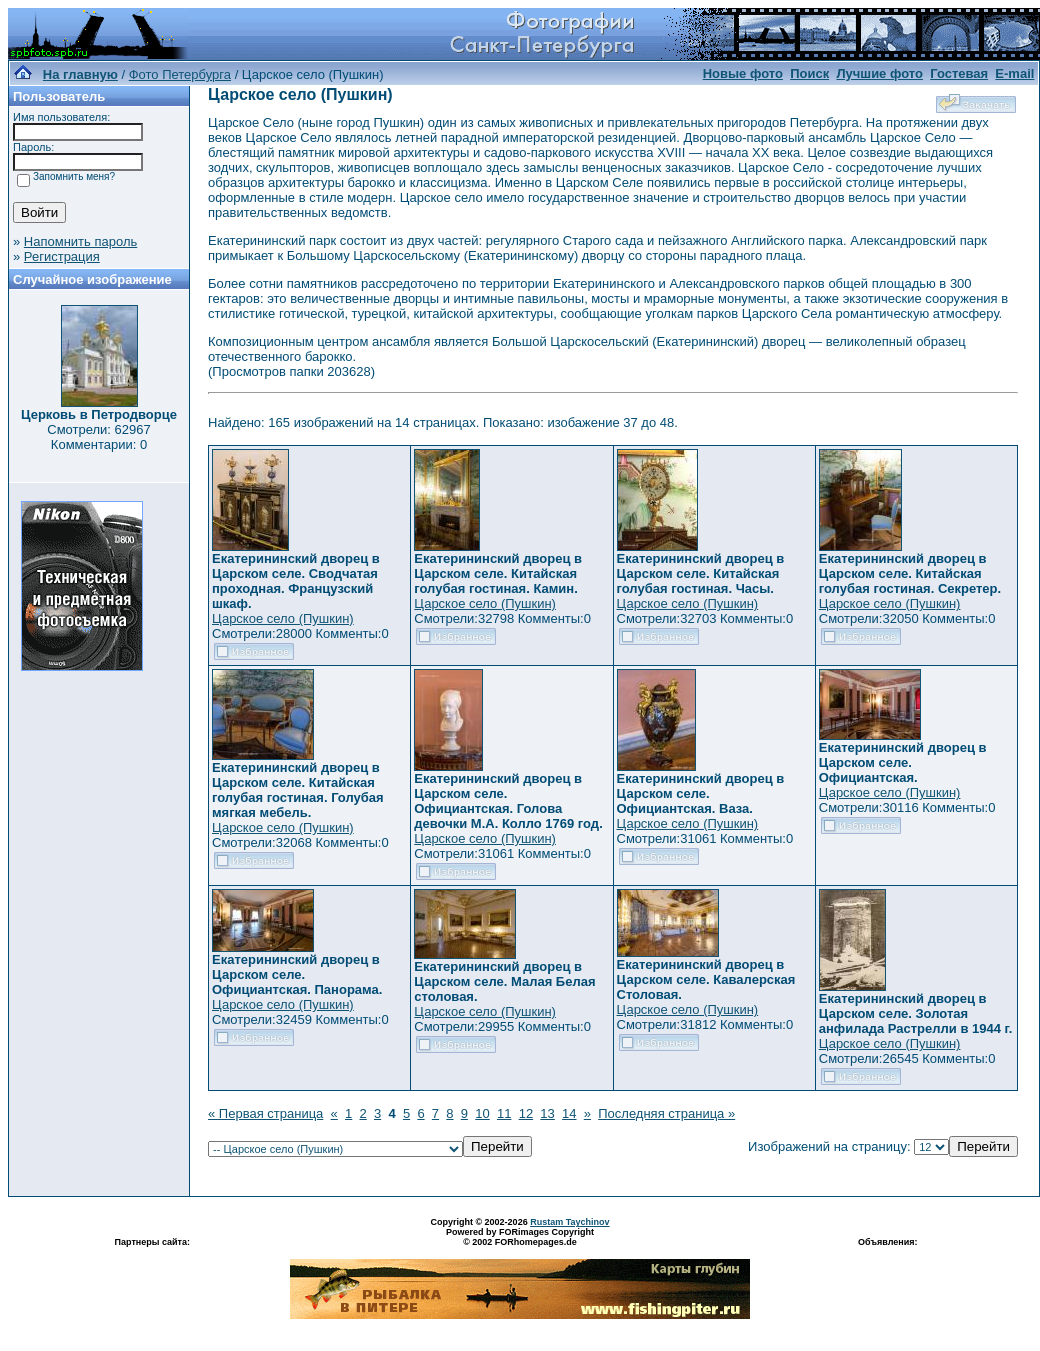  Describe the element at coordinates (180, 74) in the screenshot. I see `Фото Петербурга` at that location.